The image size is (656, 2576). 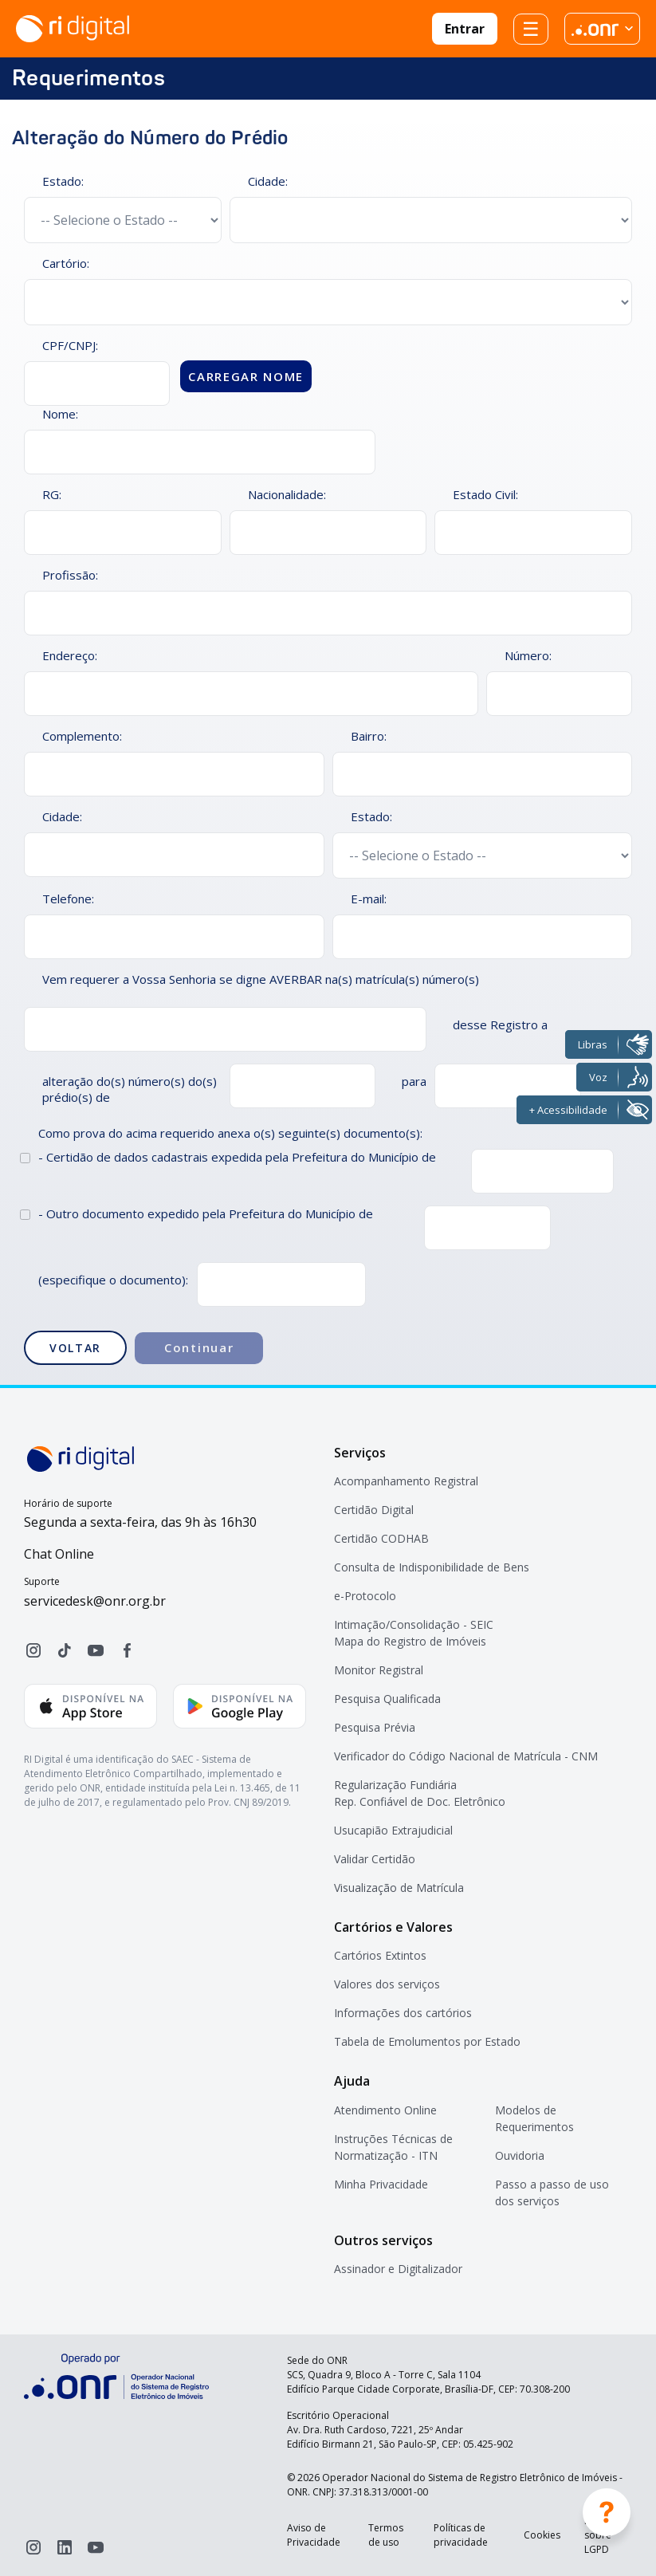 What do you see at coordinates (313, 2535) in the screenshot?
I see `Aviso de Privacidade` at bounding box center [313, 2535].